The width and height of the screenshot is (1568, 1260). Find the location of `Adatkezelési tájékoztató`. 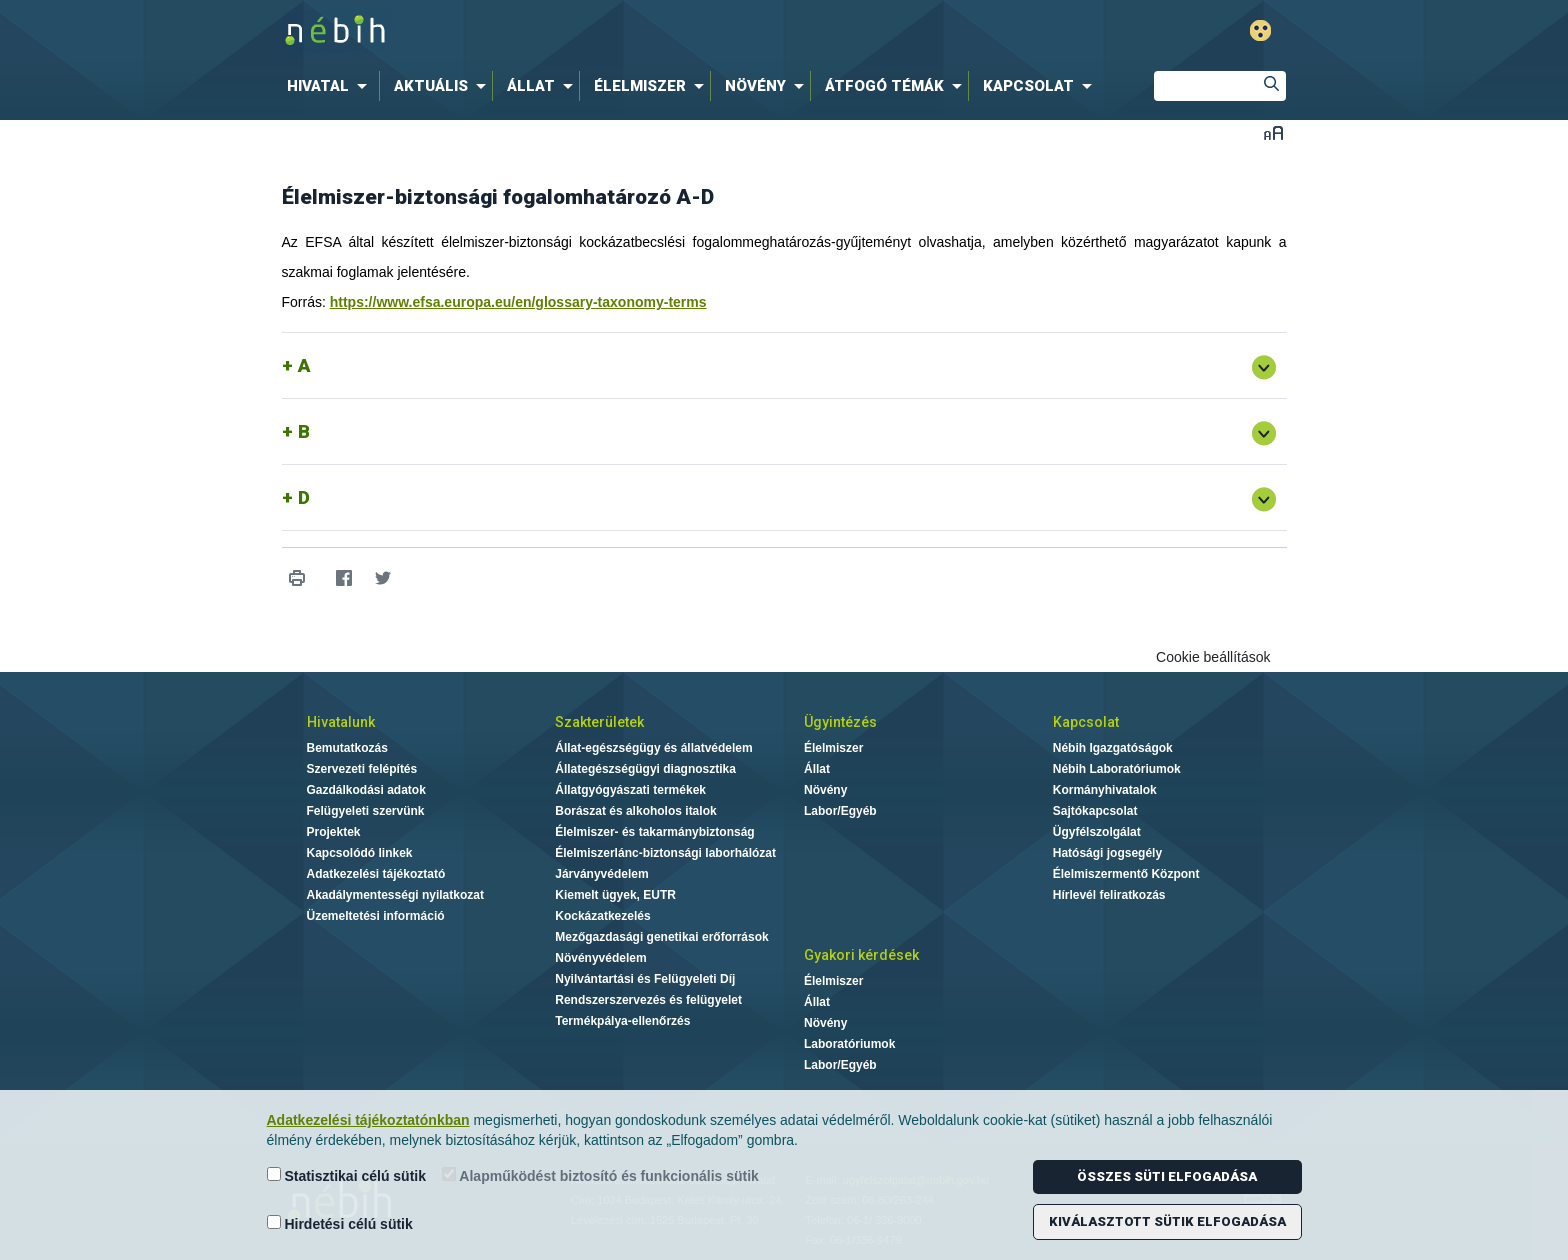

Adatkezelési tájékoztató is located at coordinates (376, 874).